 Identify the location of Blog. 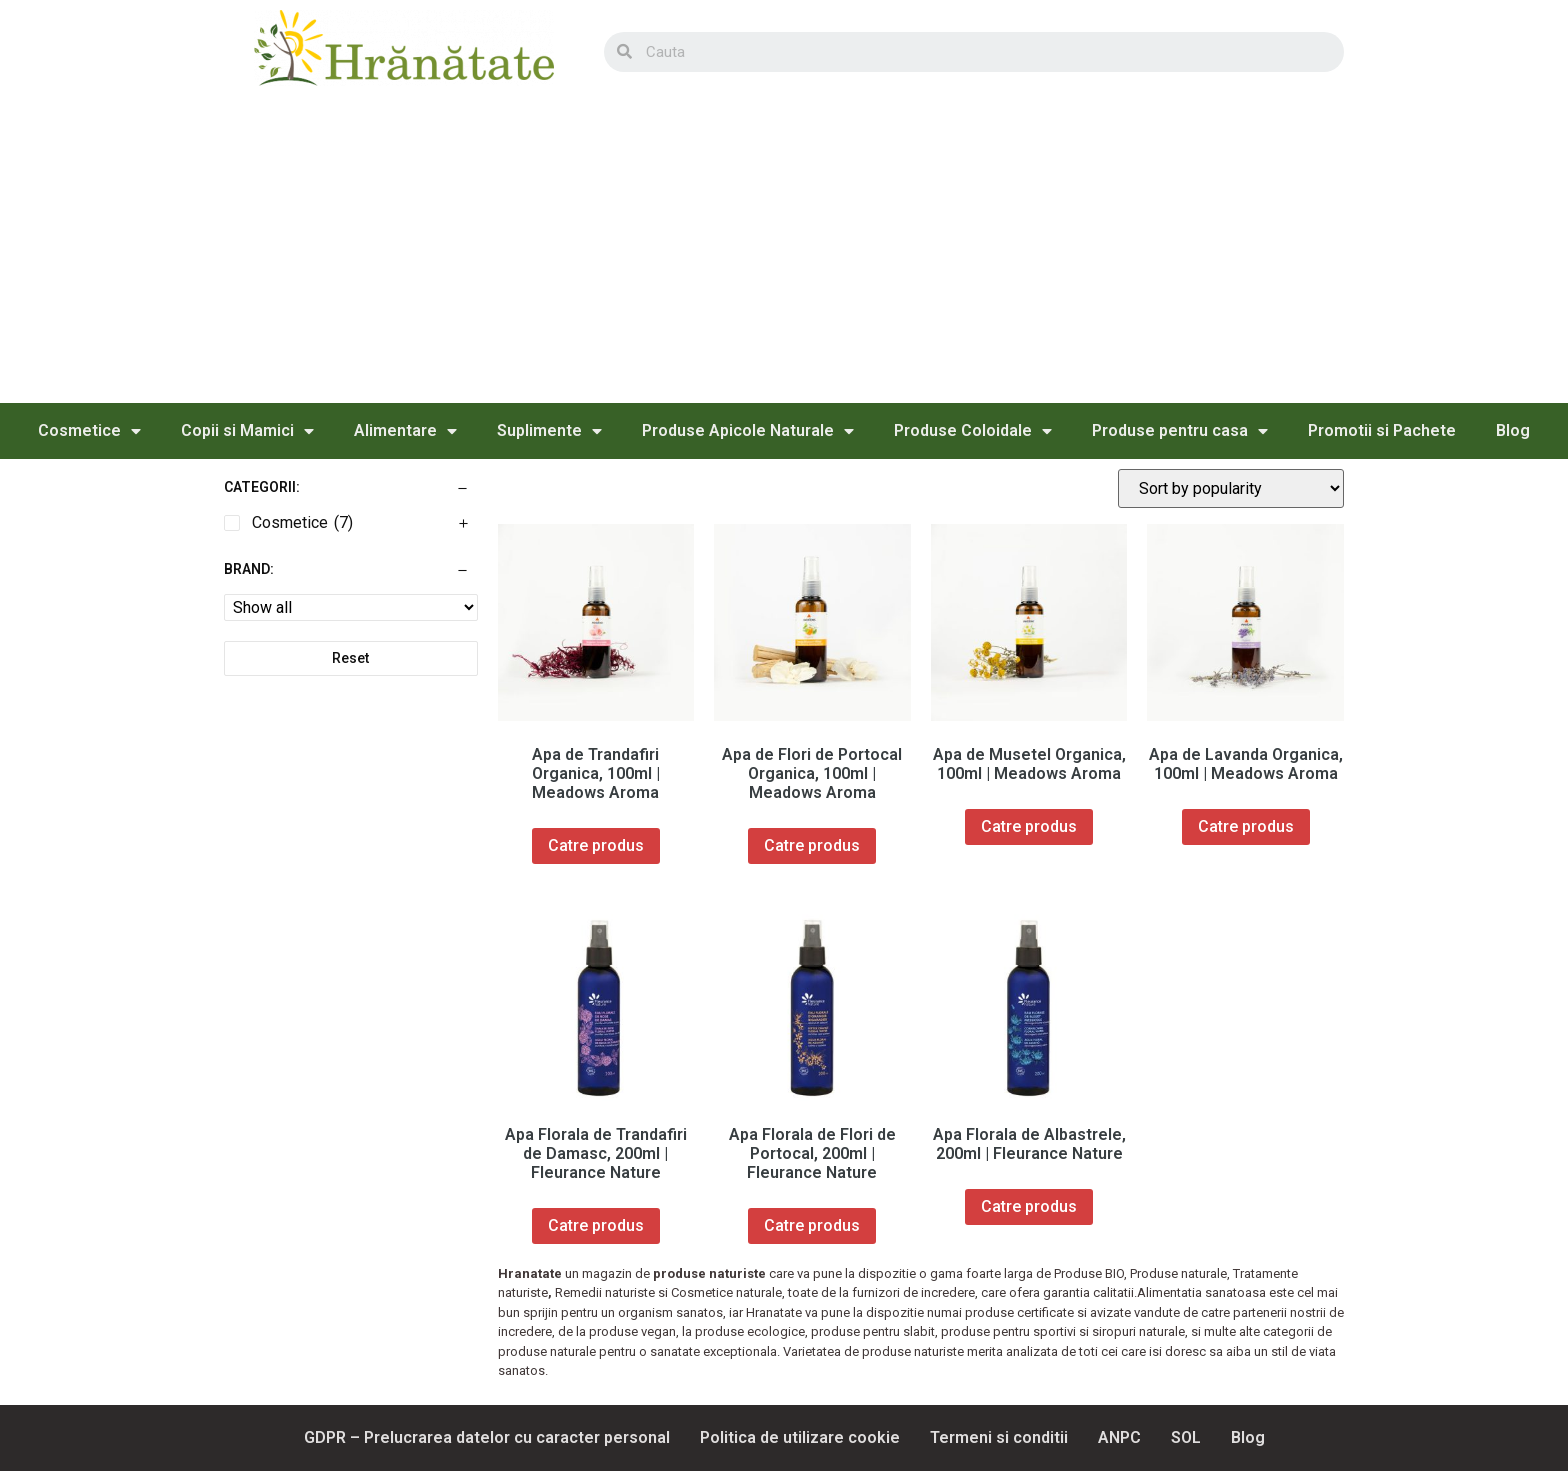
(1513, 430).